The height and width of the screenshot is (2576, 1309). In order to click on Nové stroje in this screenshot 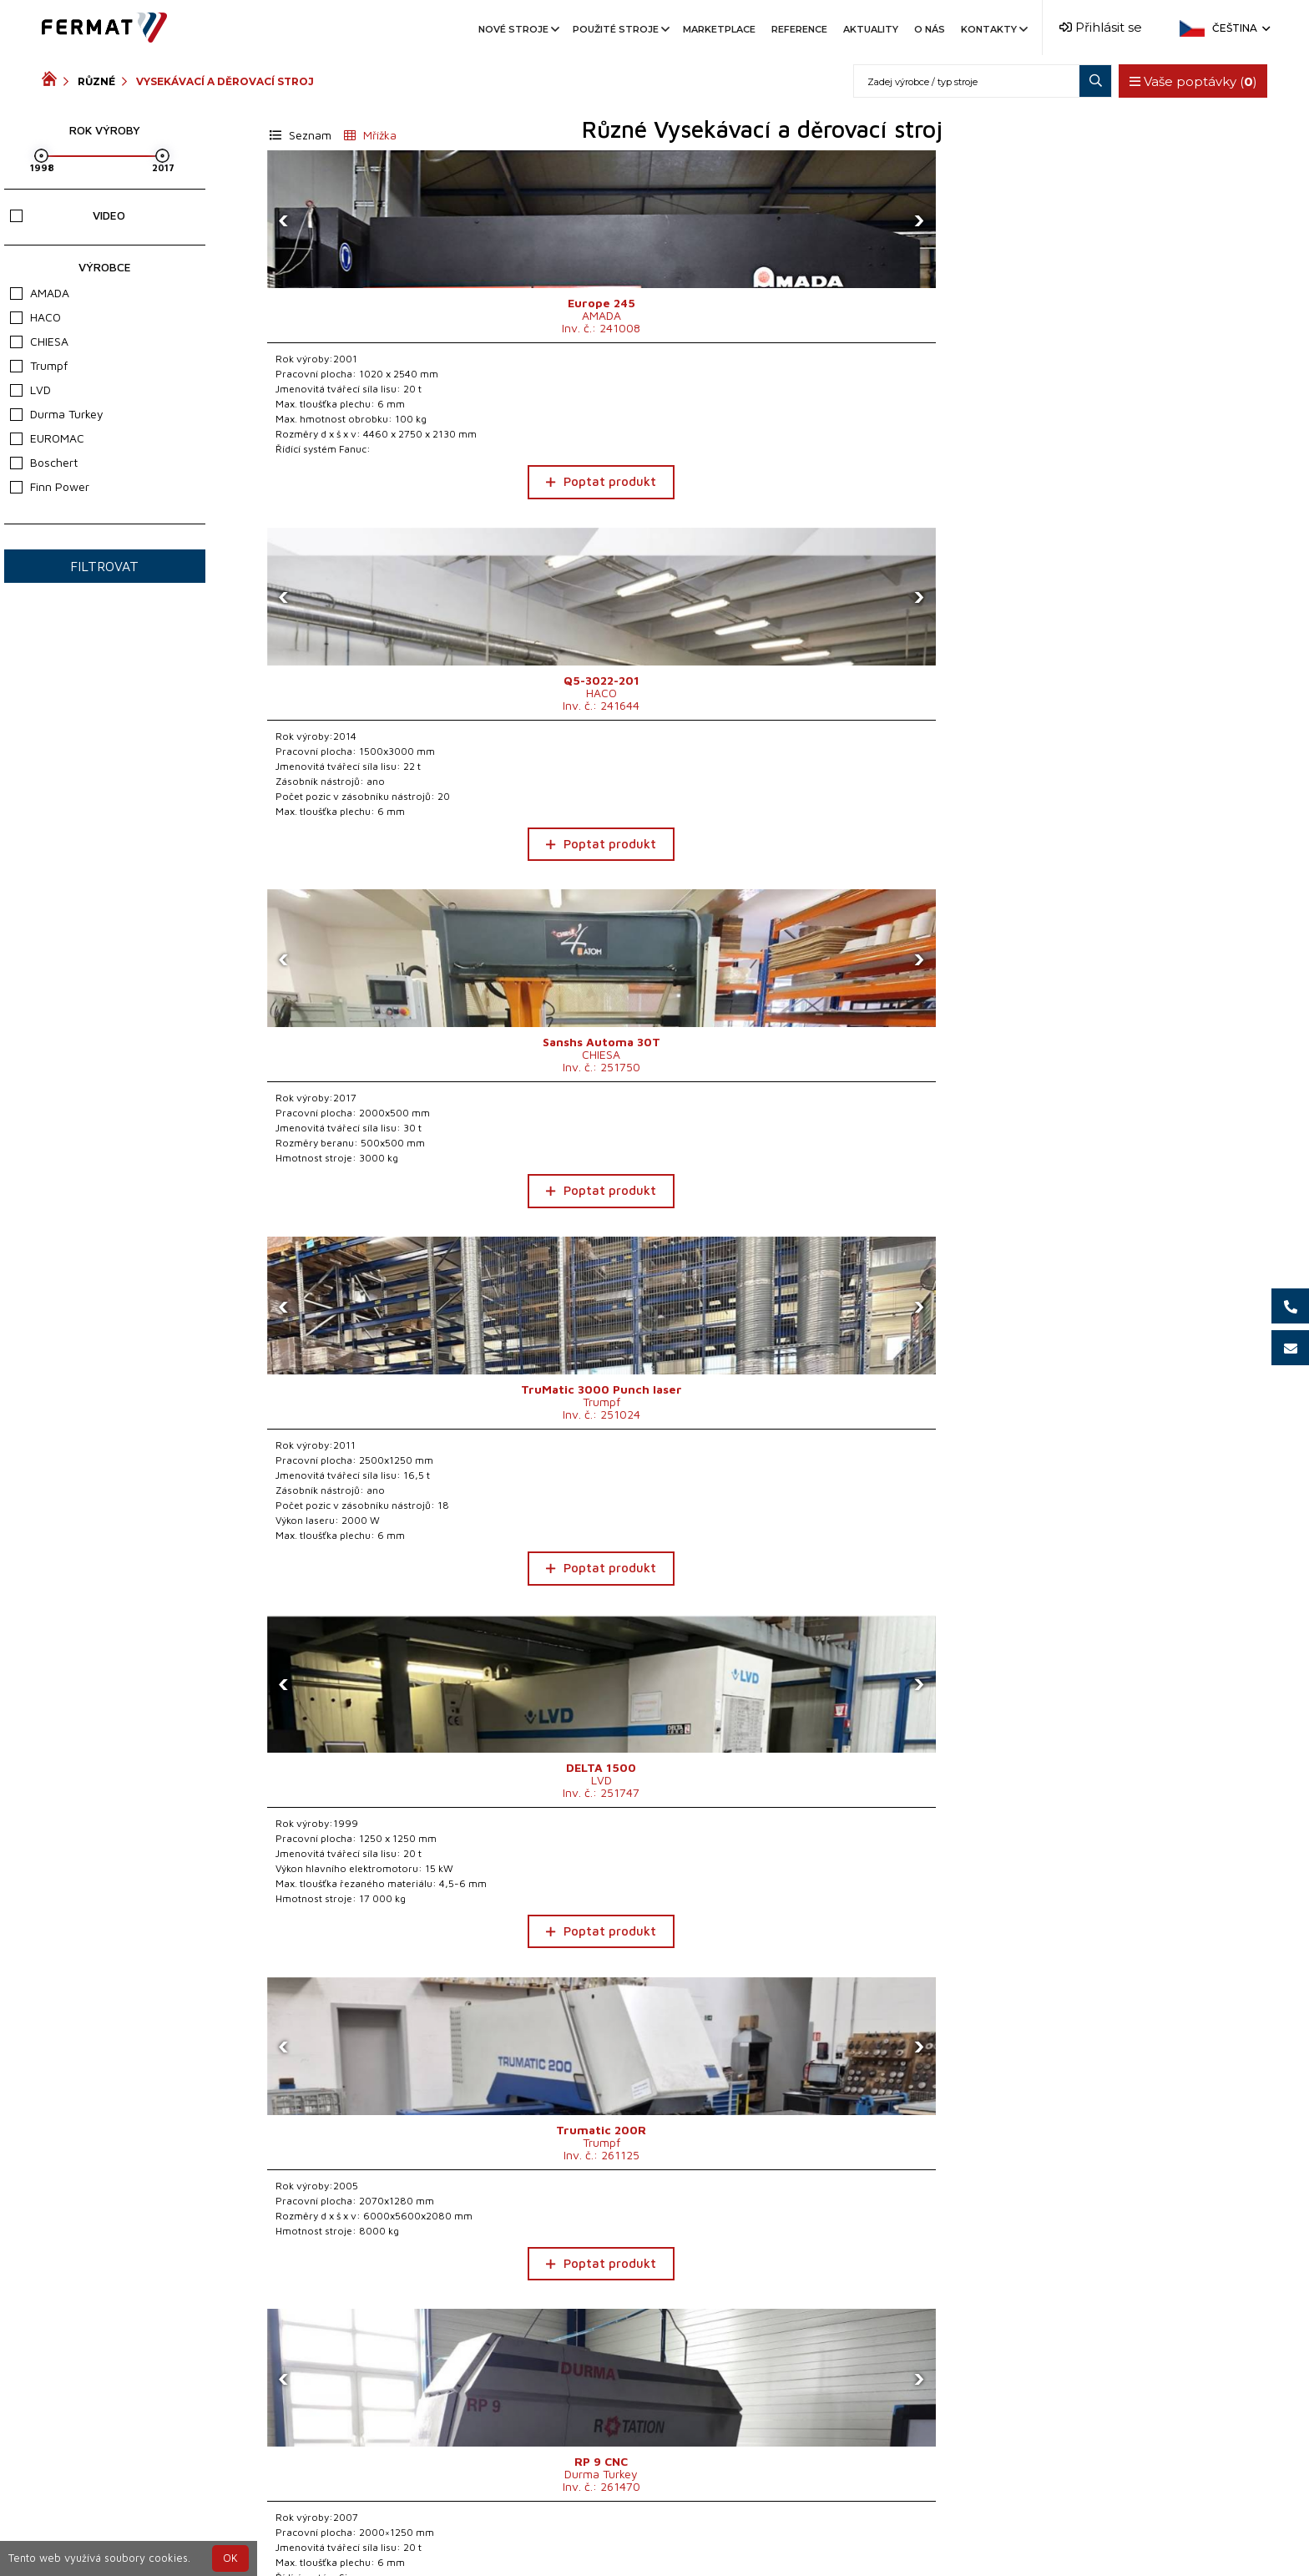, I will do `click(517, 29)`.